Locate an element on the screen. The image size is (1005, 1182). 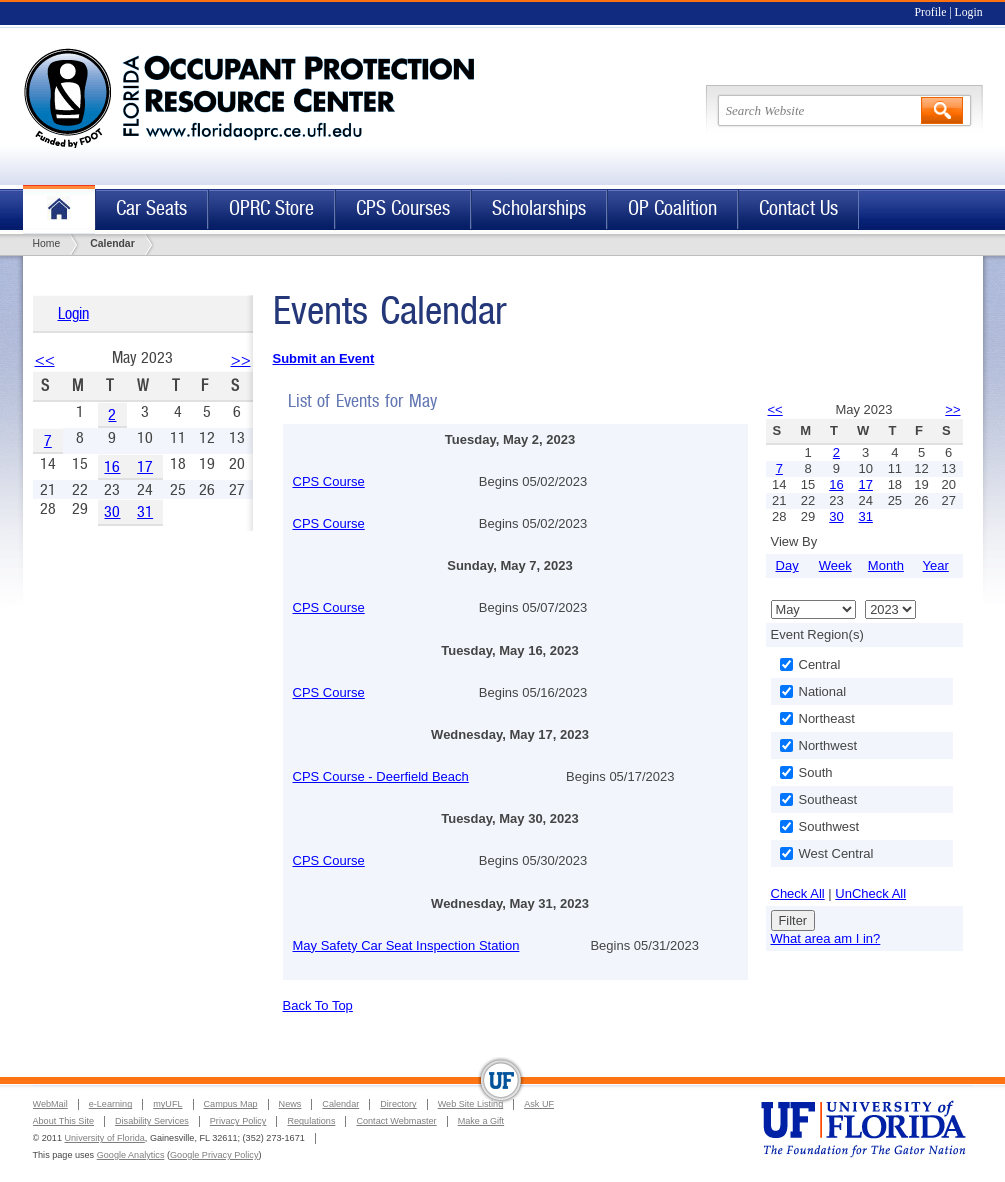
31 is located at coordinates (145, 511).